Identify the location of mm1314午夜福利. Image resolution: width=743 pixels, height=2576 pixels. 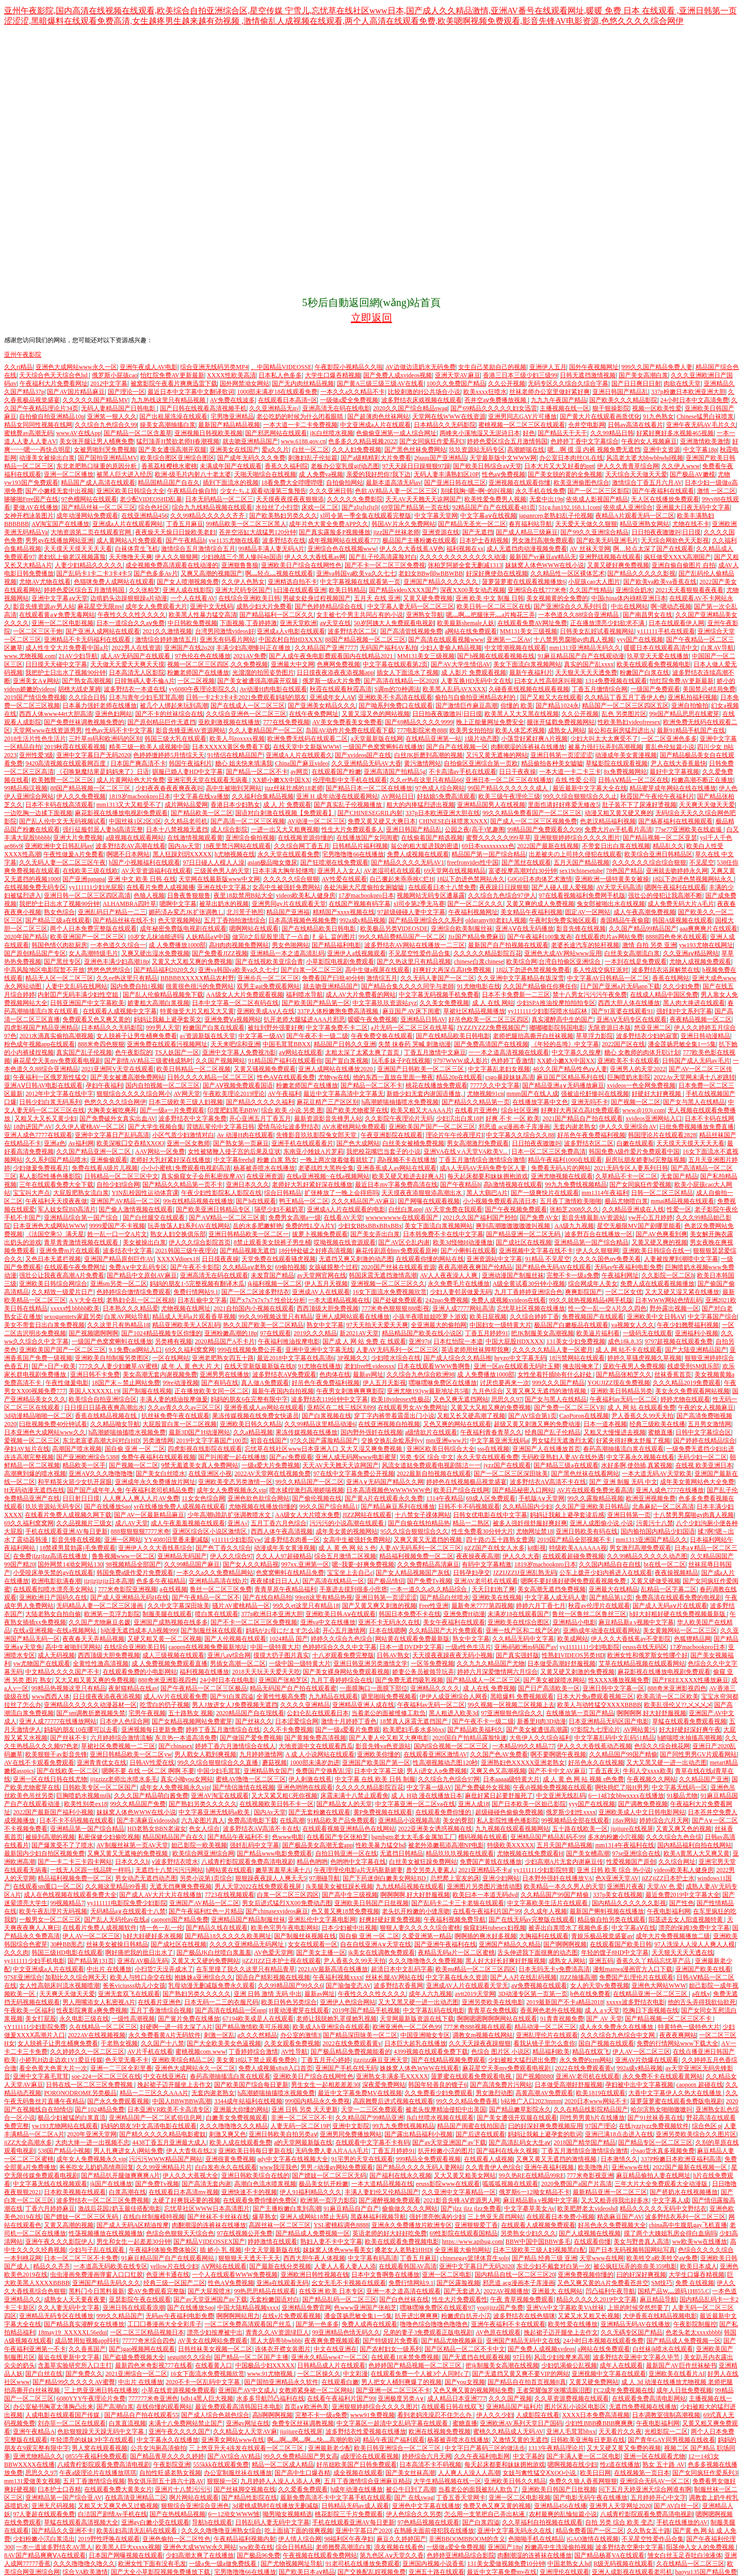
(605, 1192).